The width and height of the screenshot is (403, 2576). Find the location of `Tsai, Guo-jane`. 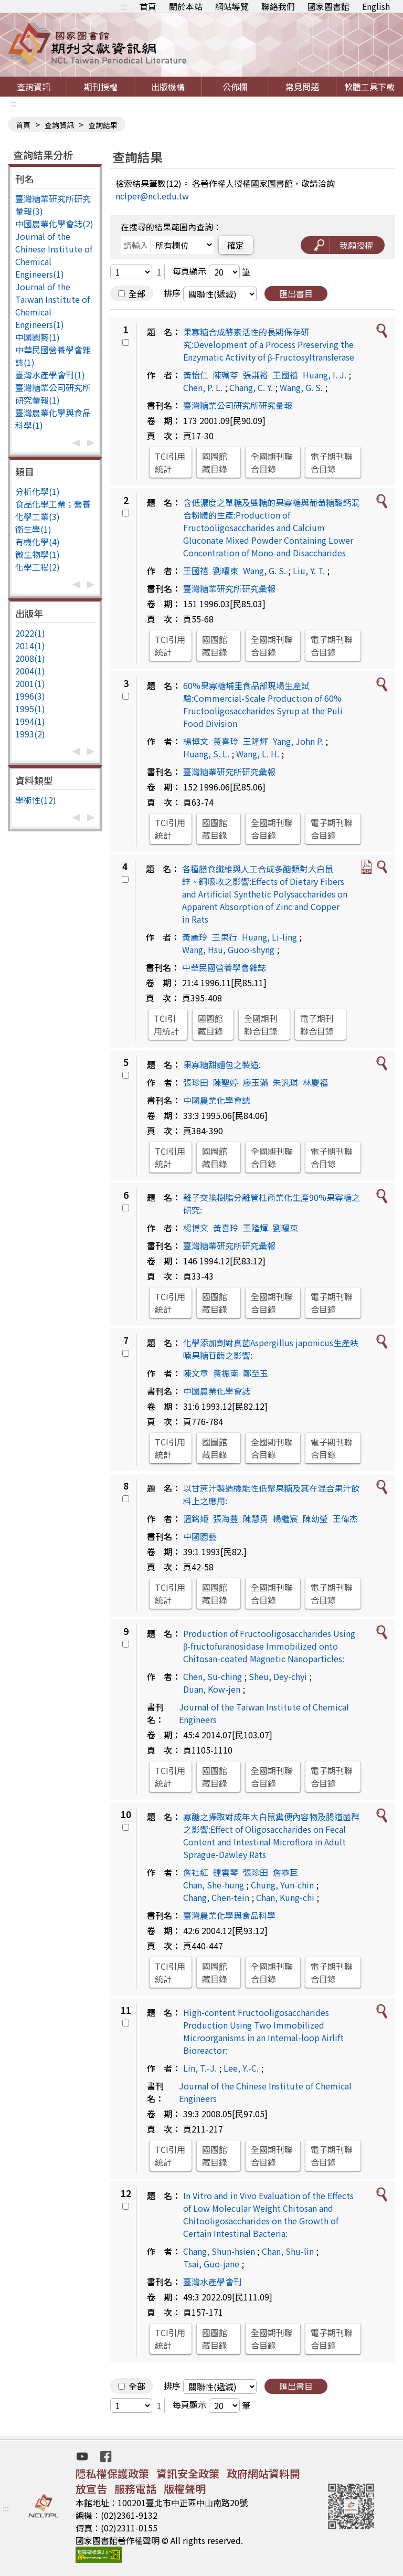

Tsai, Guo-jane is located at coordinates (211, 2263).